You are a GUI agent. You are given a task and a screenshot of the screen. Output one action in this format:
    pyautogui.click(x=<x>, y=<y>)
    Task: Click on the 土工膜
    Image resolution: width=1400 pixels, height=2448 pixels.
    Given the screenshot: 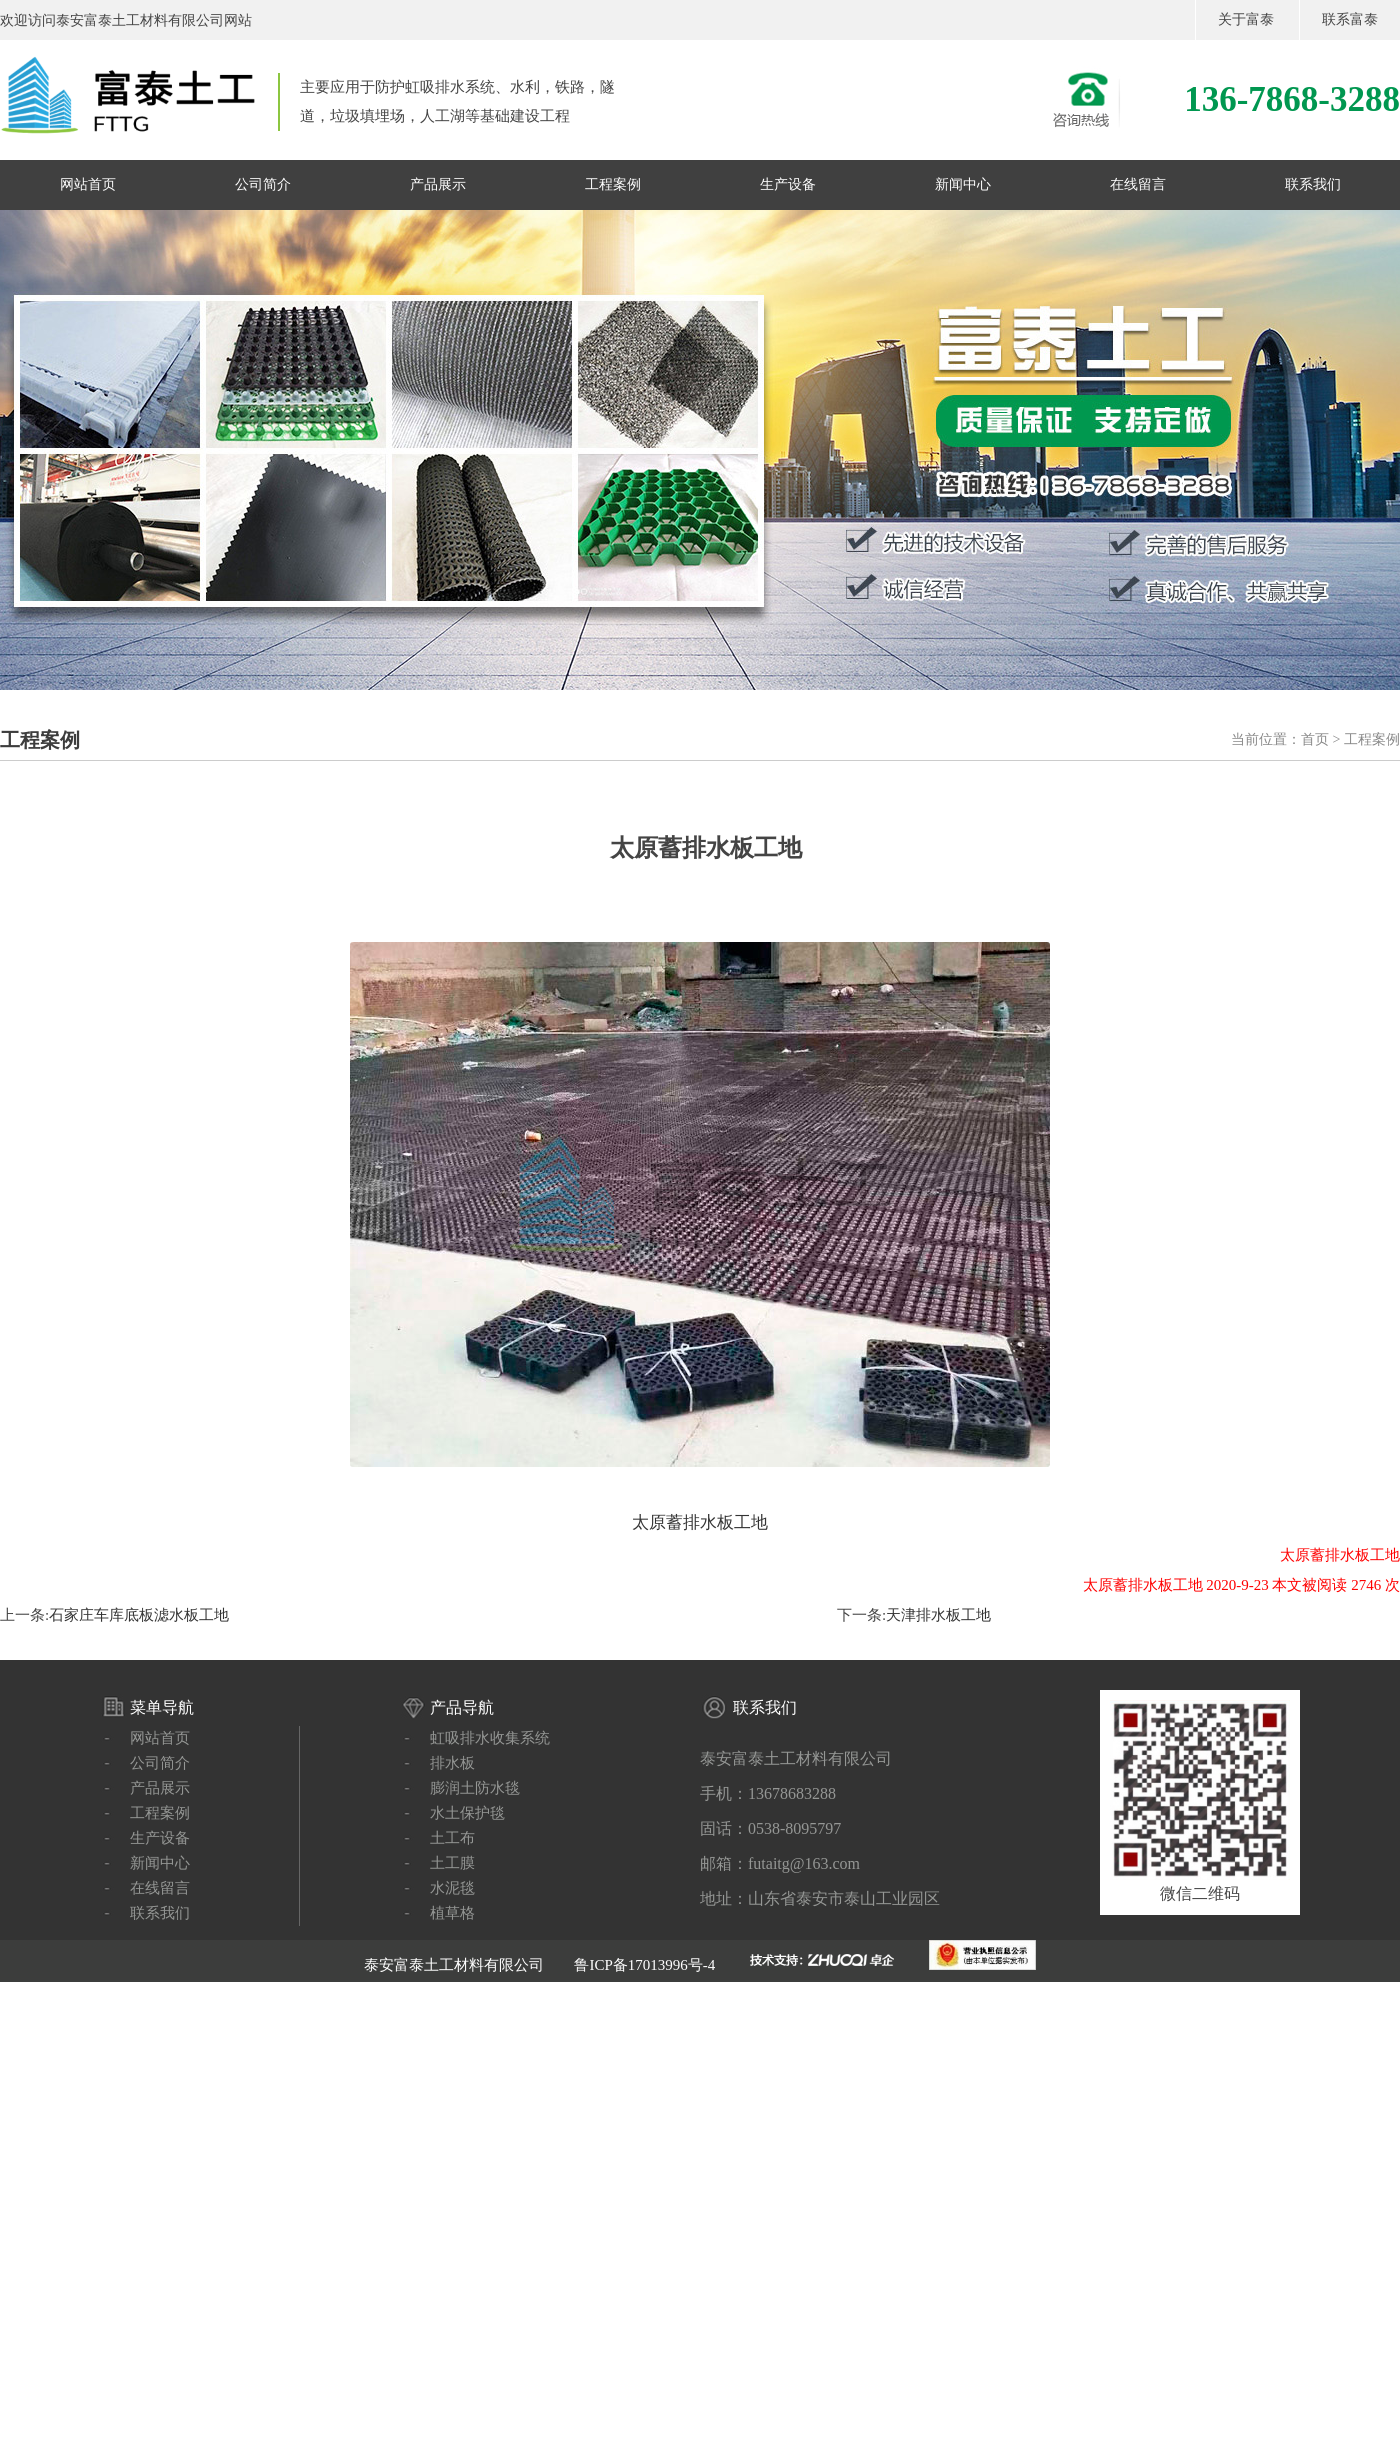 What is the action you would take?
    pyautogui.click(x=452, y=1863)
    